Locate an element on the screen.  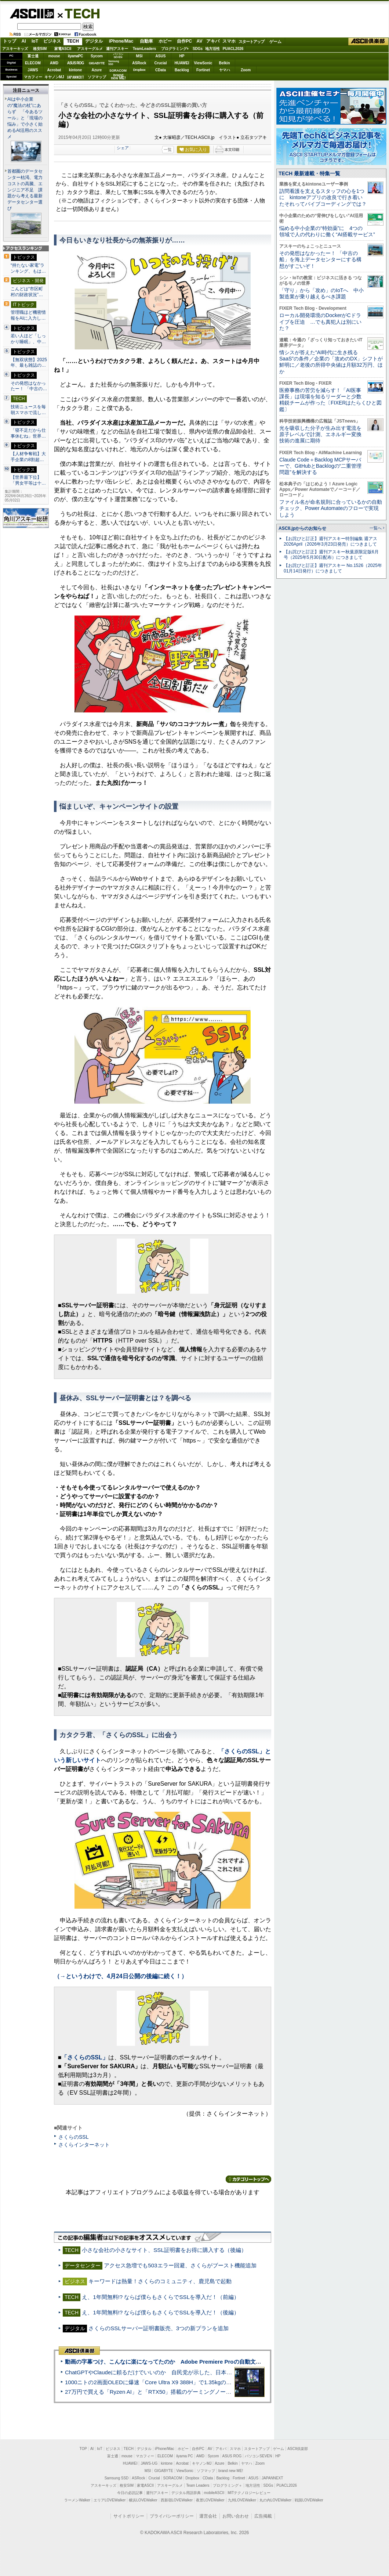
地方活性 is located at coordinates (212, 49).